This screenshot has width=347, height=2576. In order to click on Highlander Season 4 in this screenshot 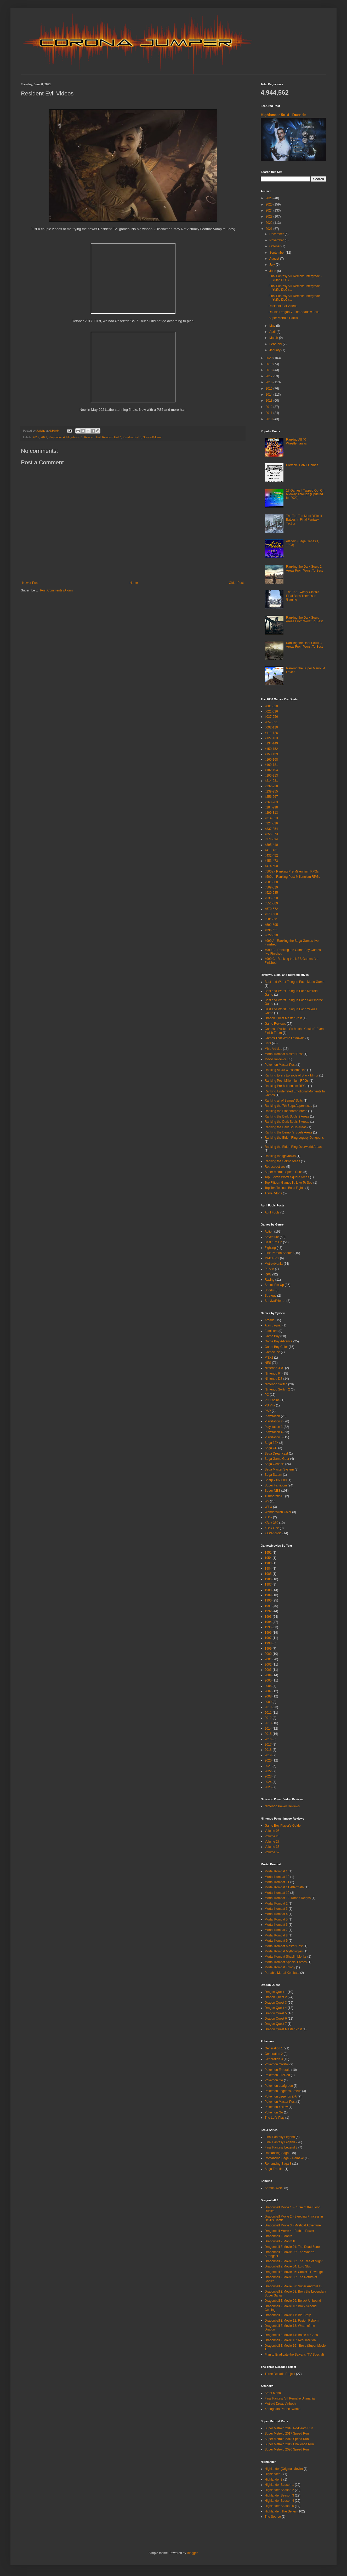, I will do `click(279, 2501)`.